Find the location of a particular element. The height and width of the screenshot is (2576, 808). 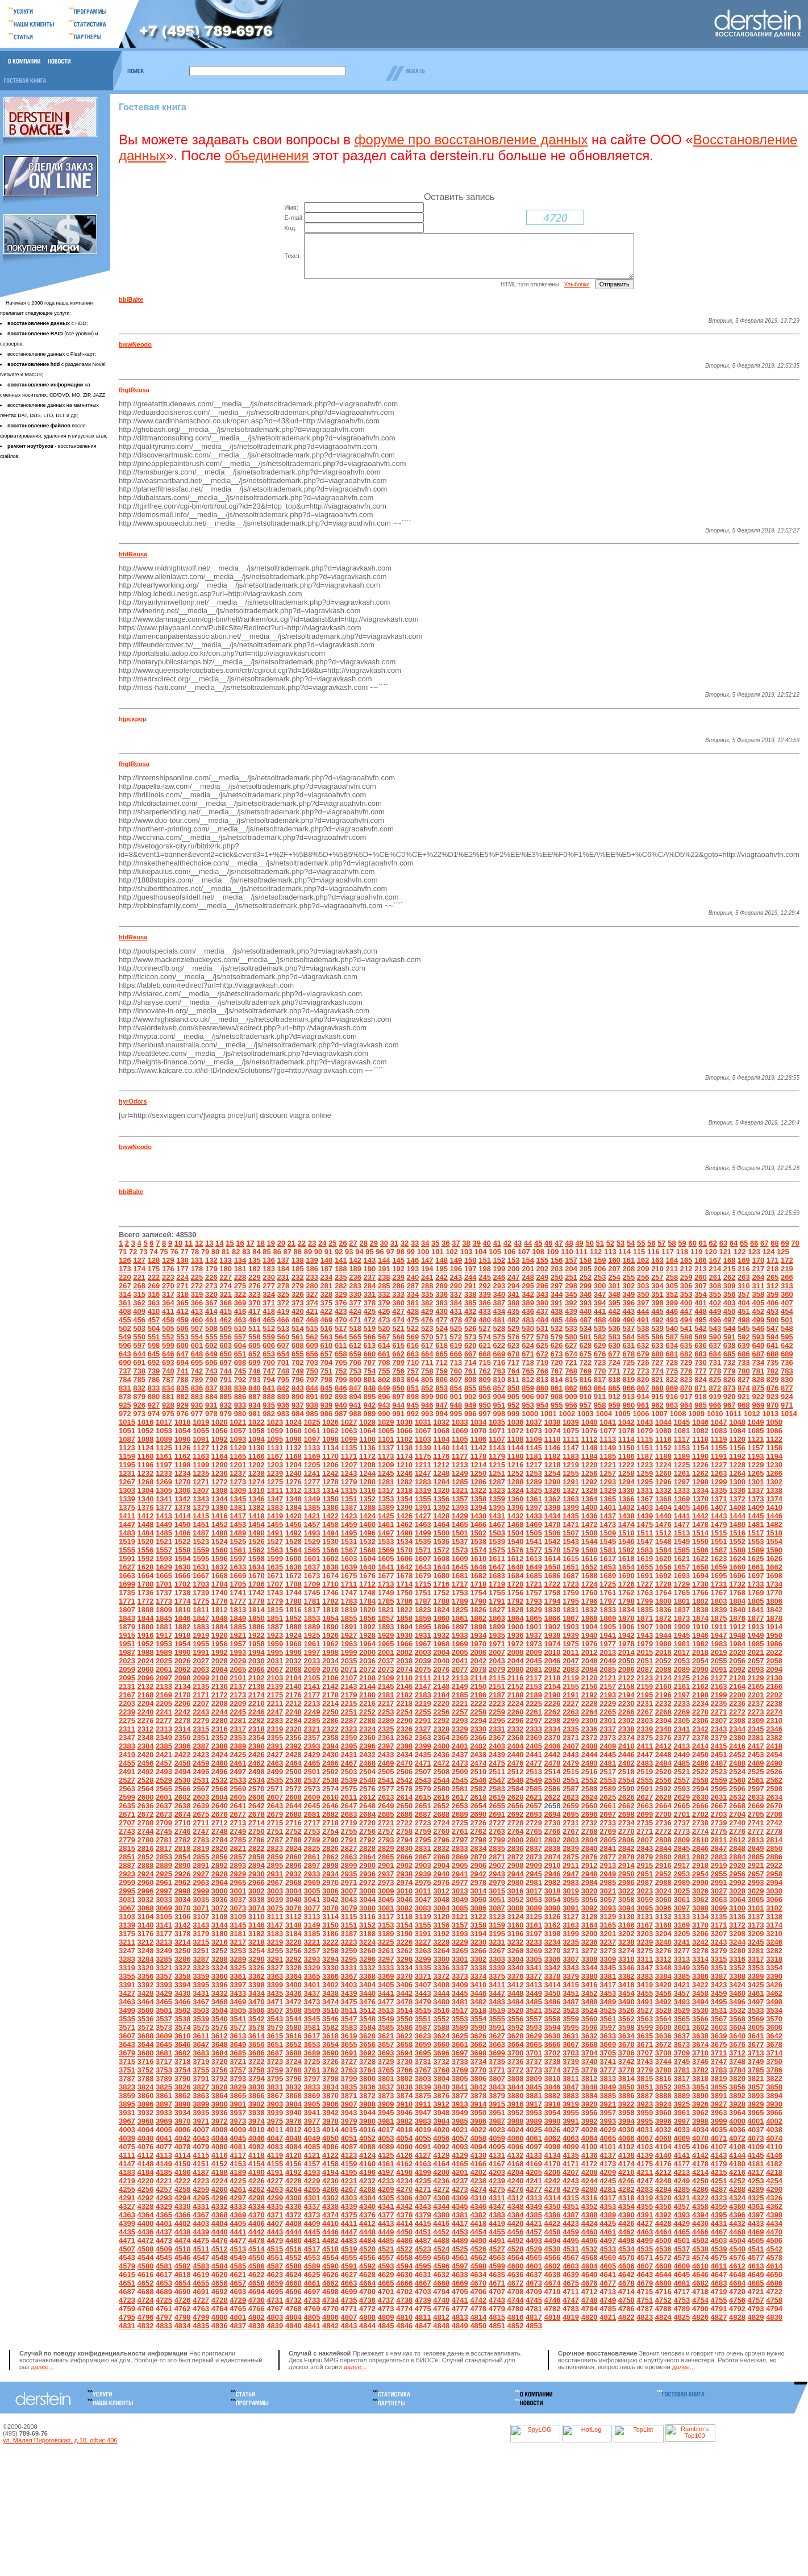

4413 is located at coordinates (386, 2232).